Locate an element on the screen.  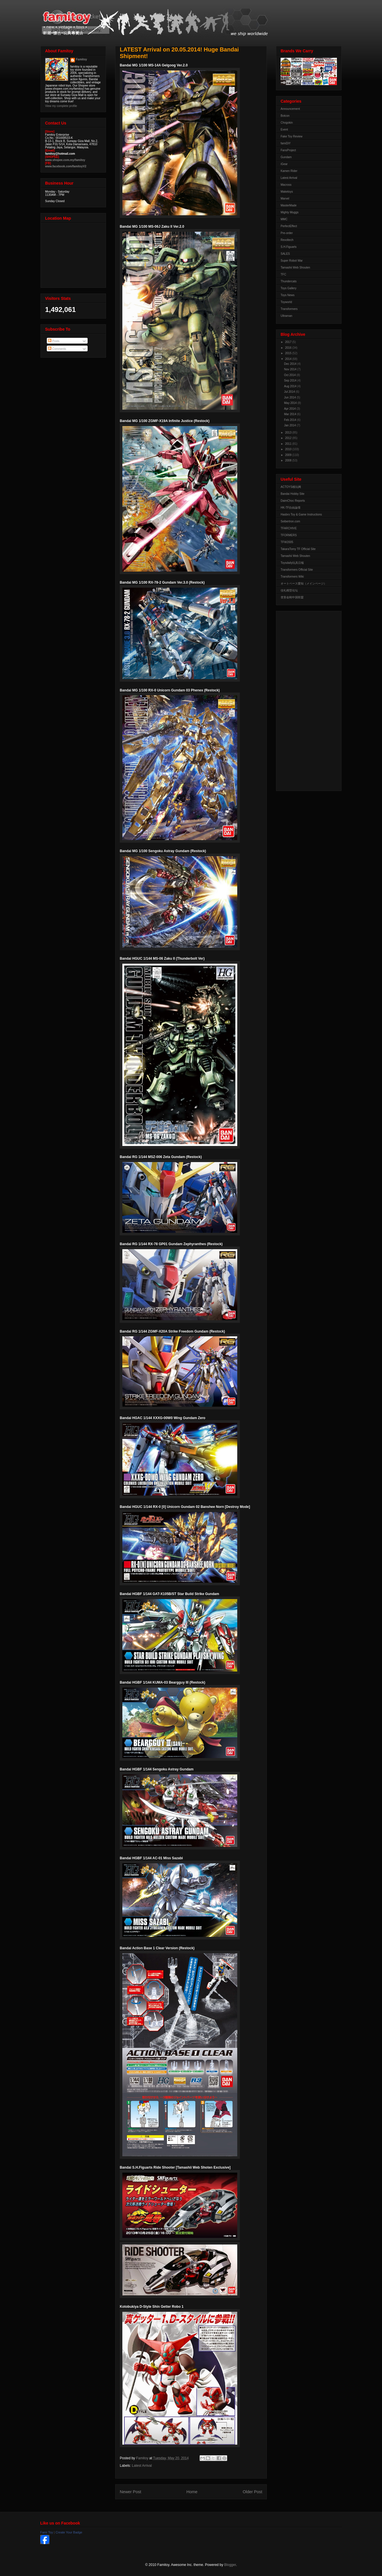
Pre-order is located at coordinates (287, 233).